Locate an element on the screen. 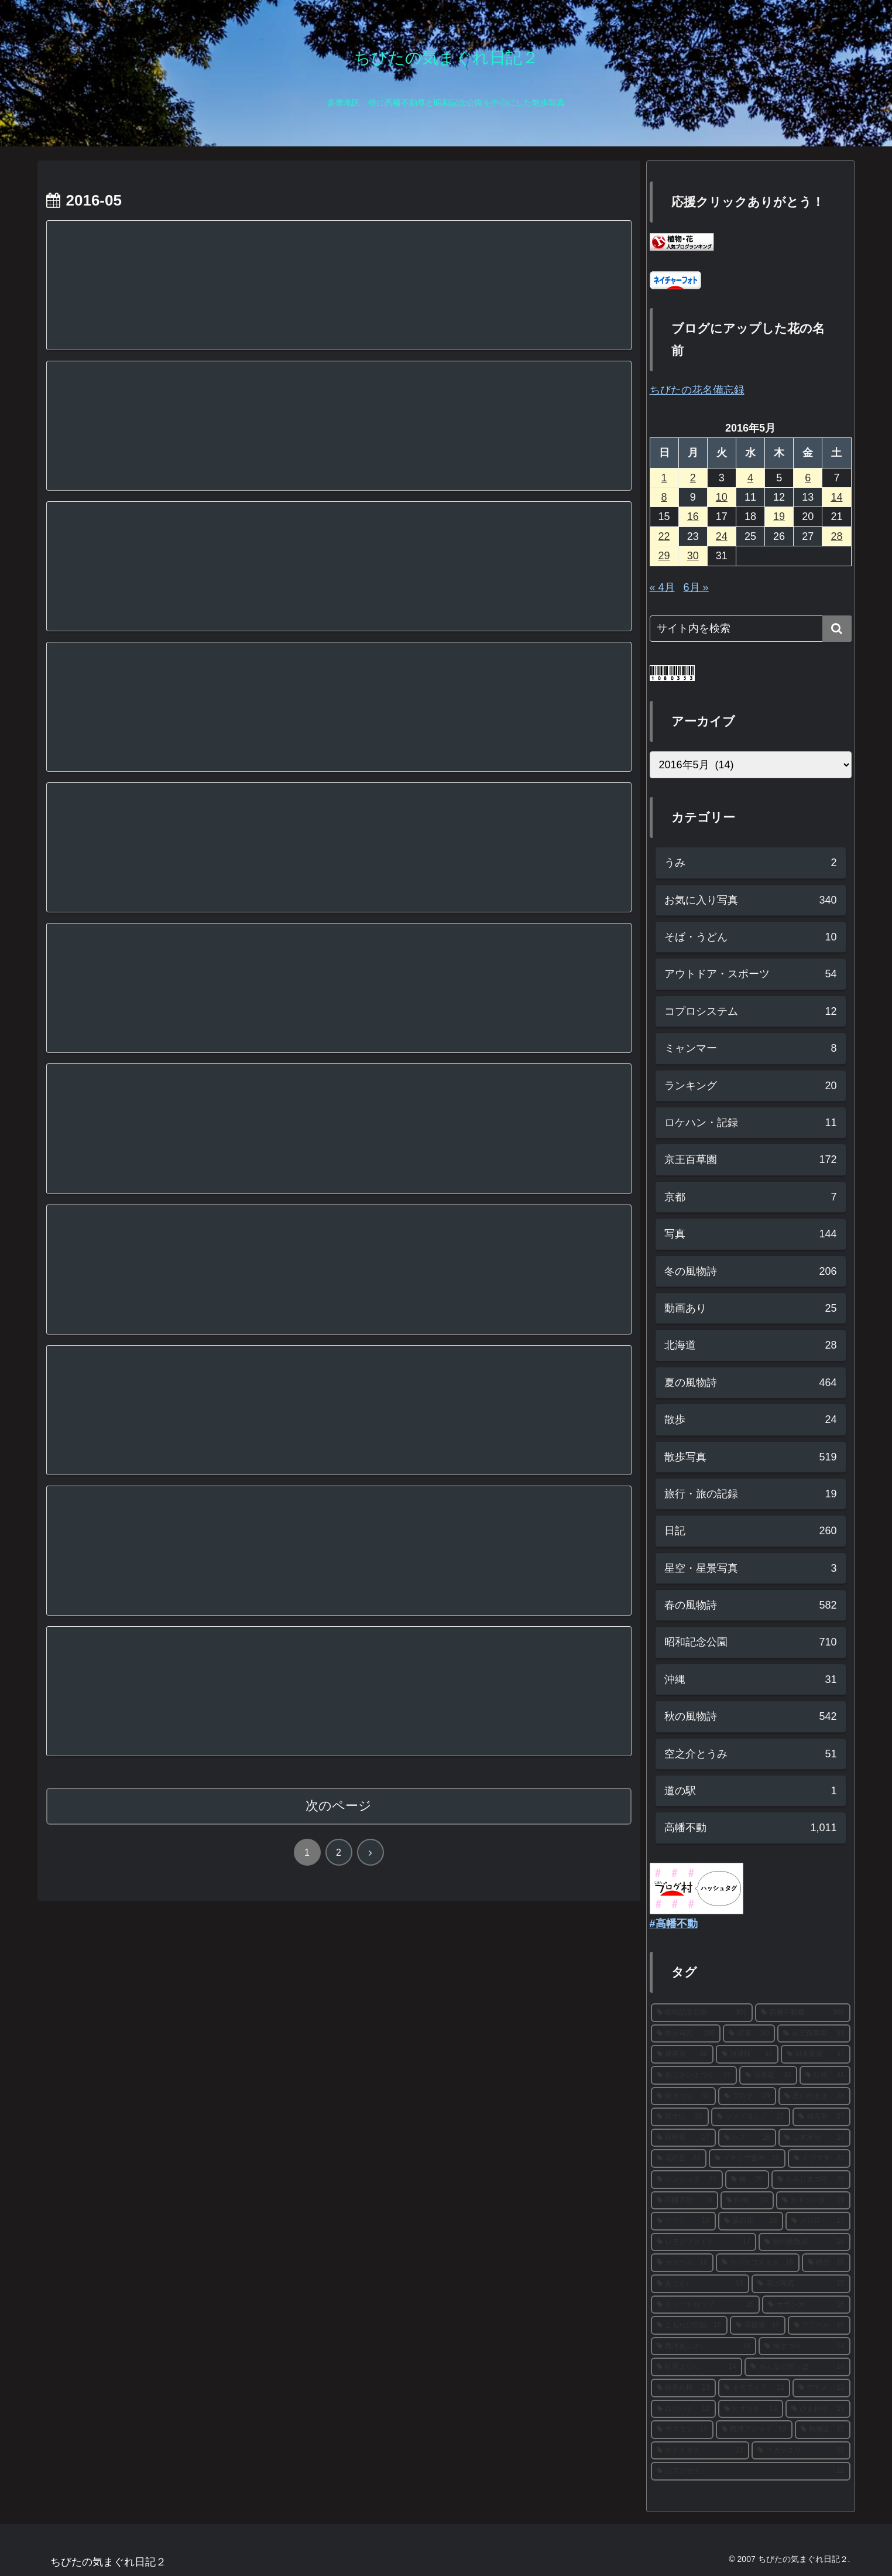 The height and width of the screenshot is (2576, 892). [こもれびの丘 (15個の項目)] is located at coordinates (689, 2325).